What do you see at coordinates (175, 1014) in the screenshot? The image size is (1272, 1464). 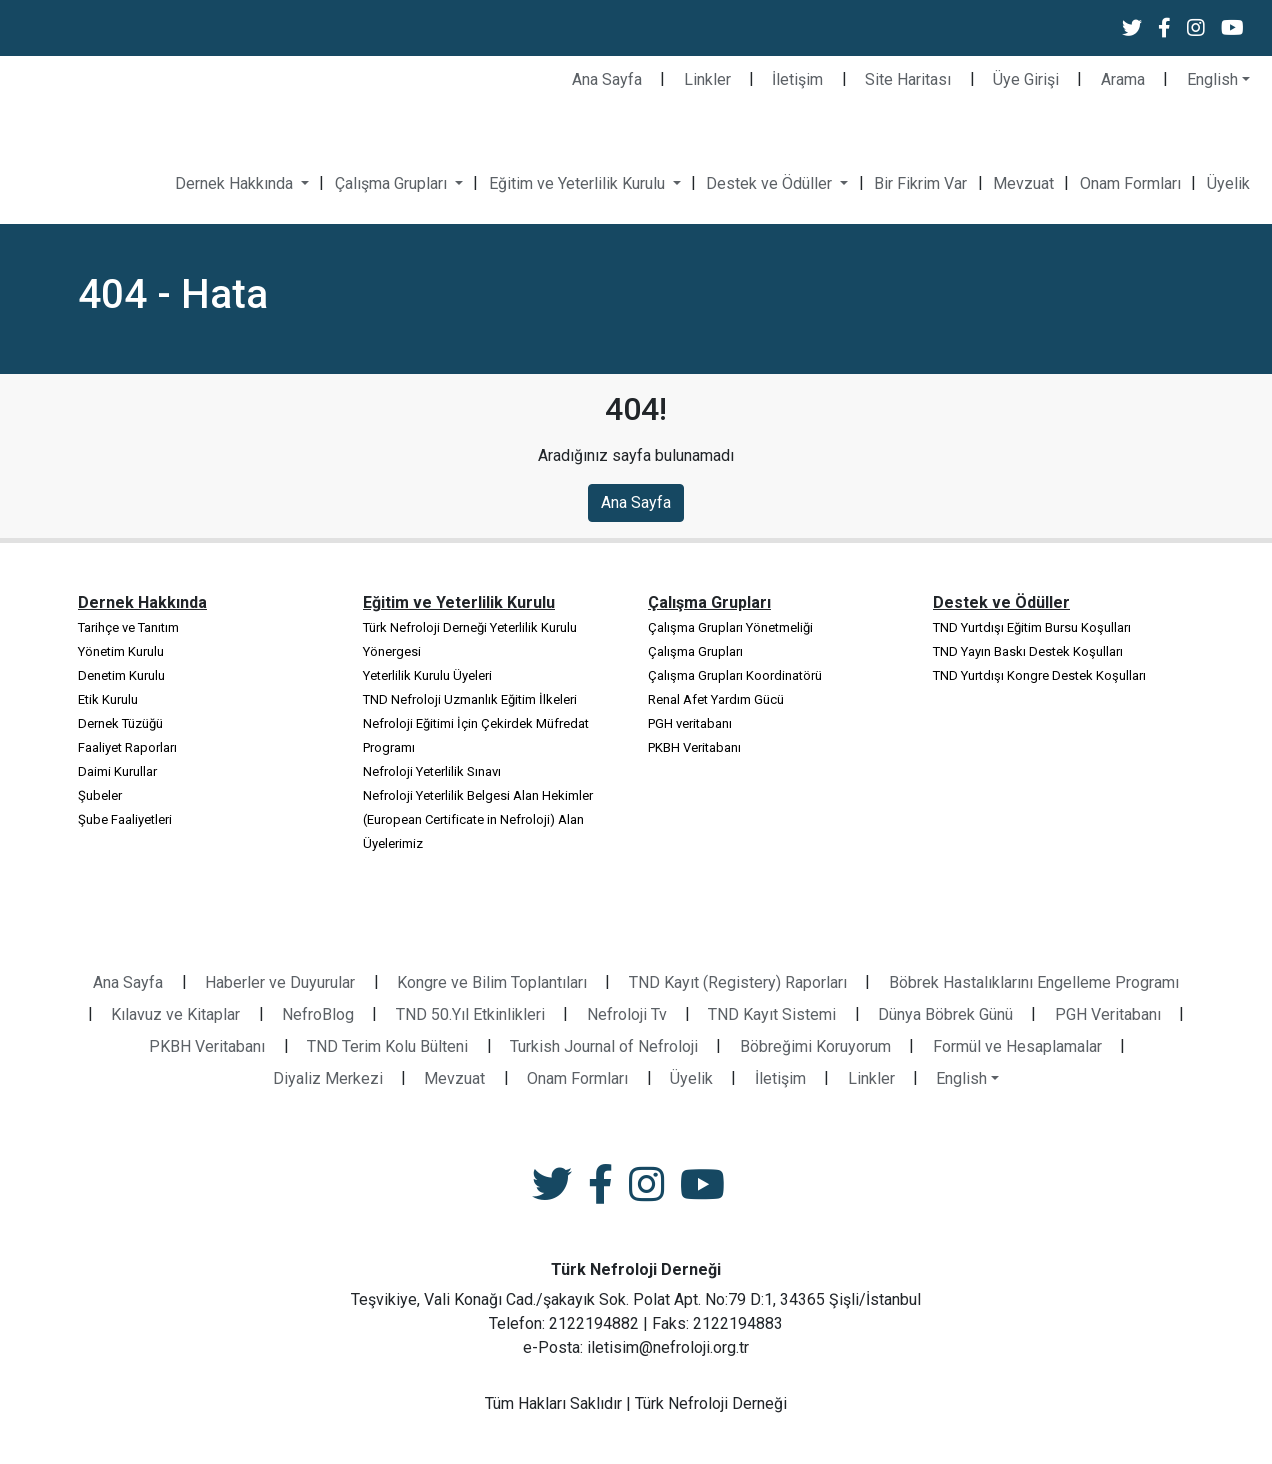 I see `Kılavuz ve Kitaplar` at bounding box center [175, 1014].